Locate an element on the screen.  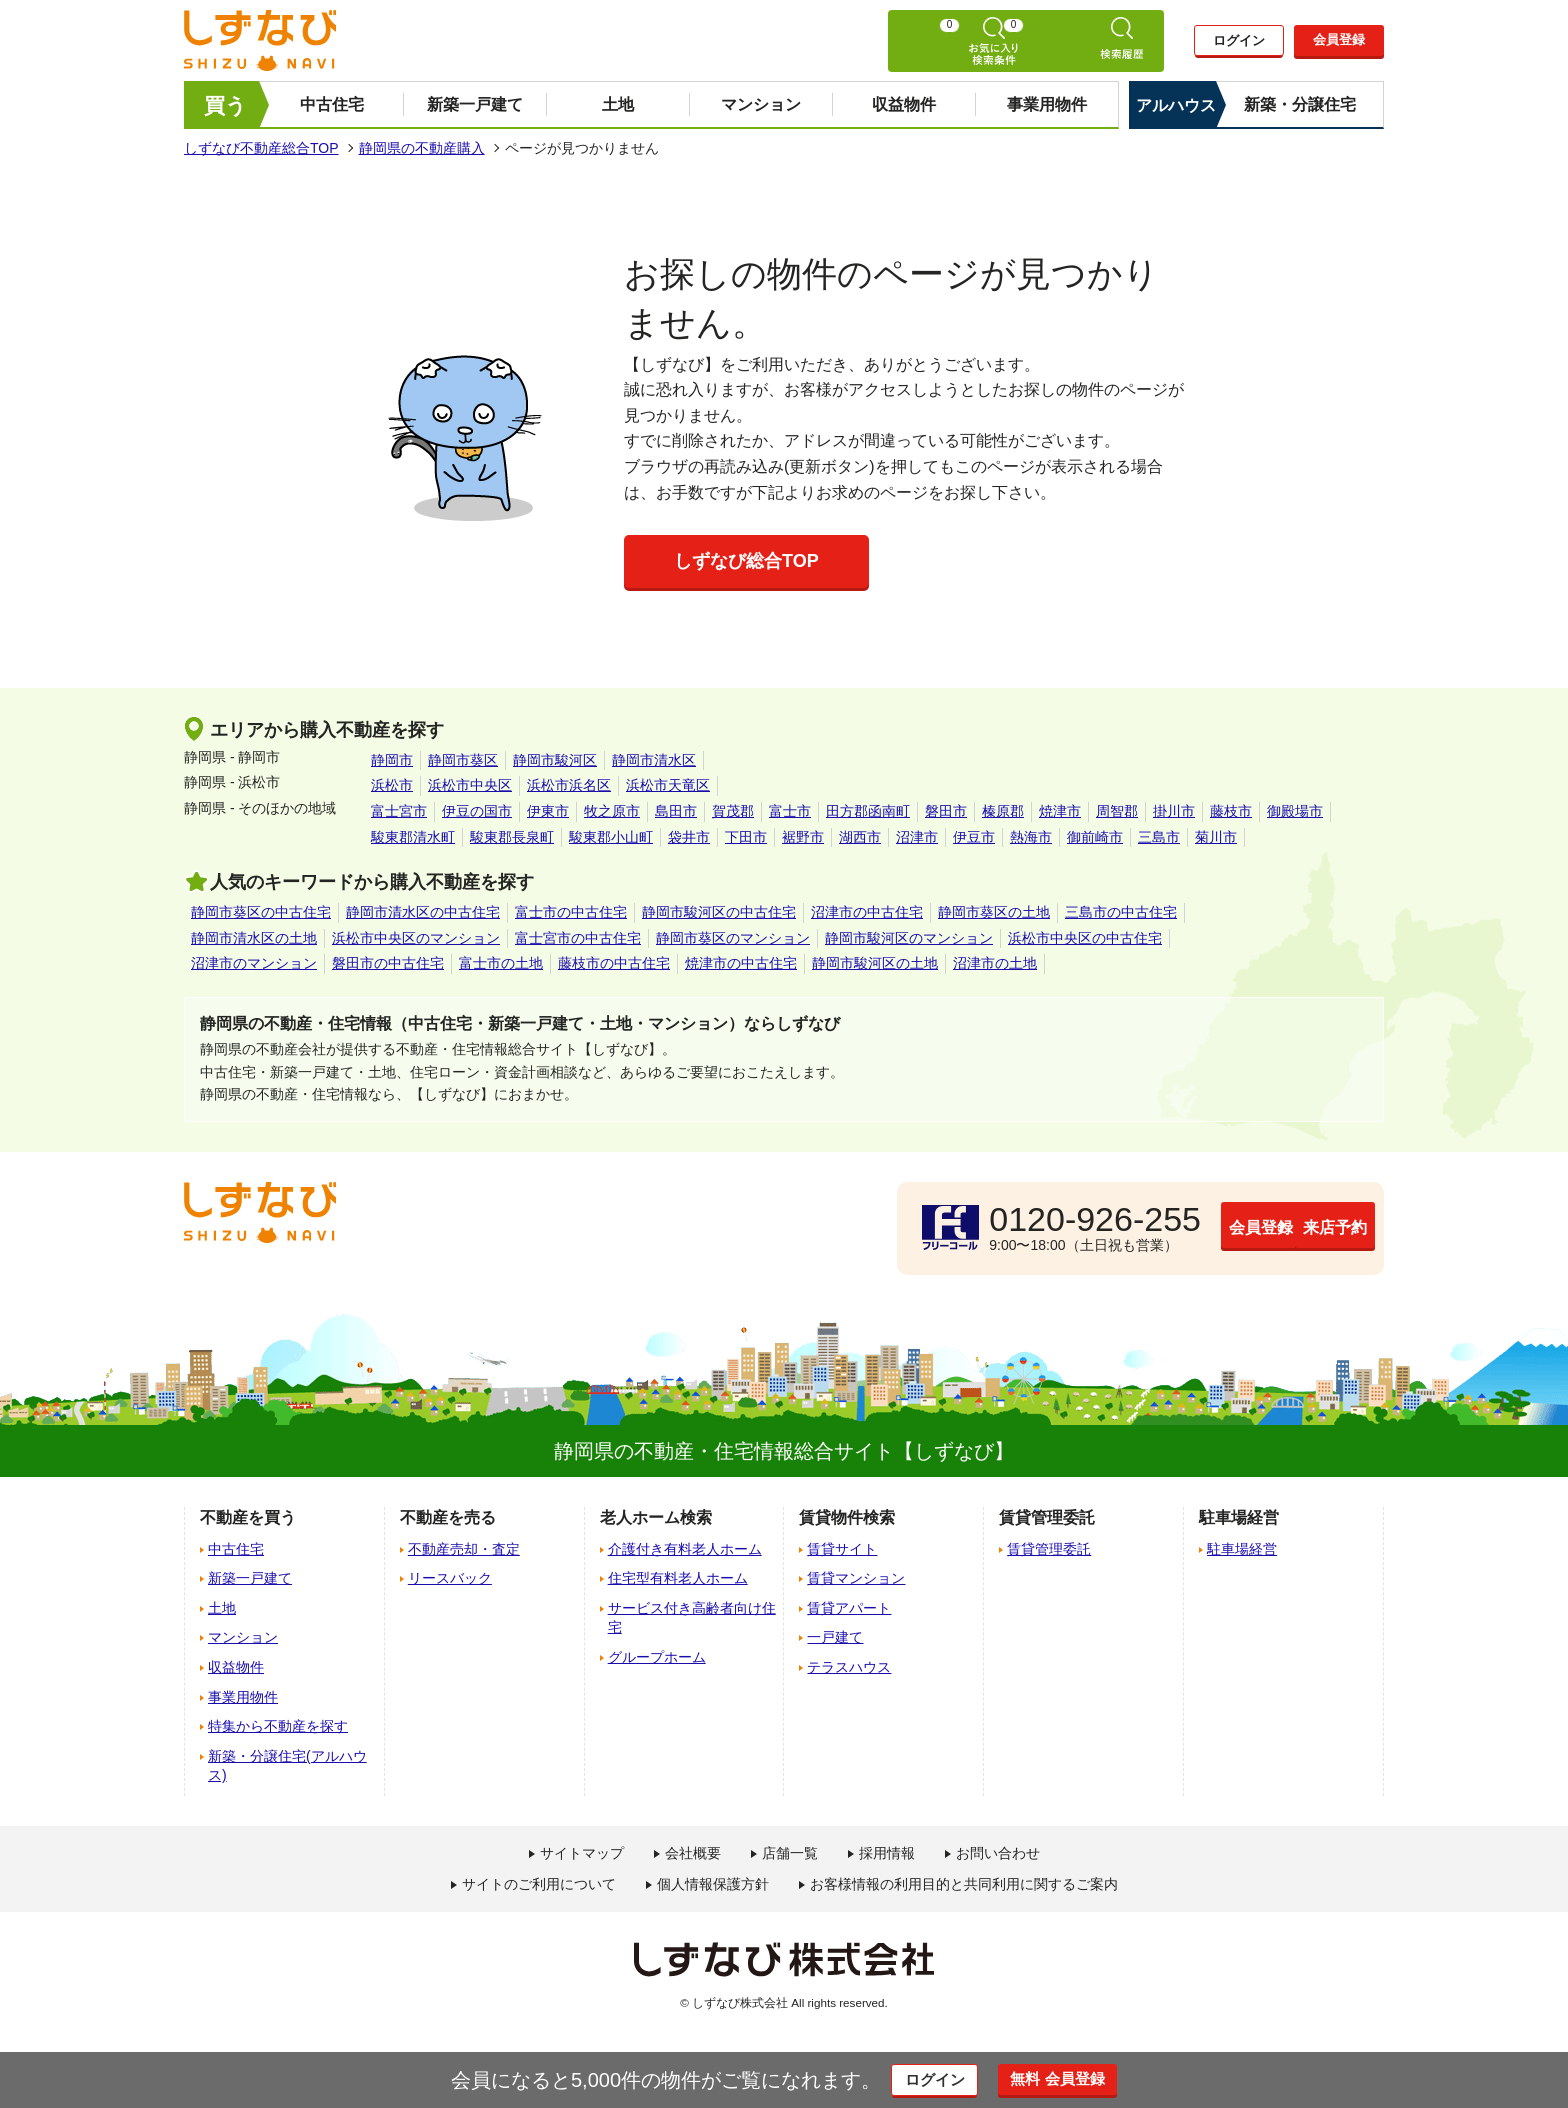
不動産を買う is located at coordinates (248, 1517).